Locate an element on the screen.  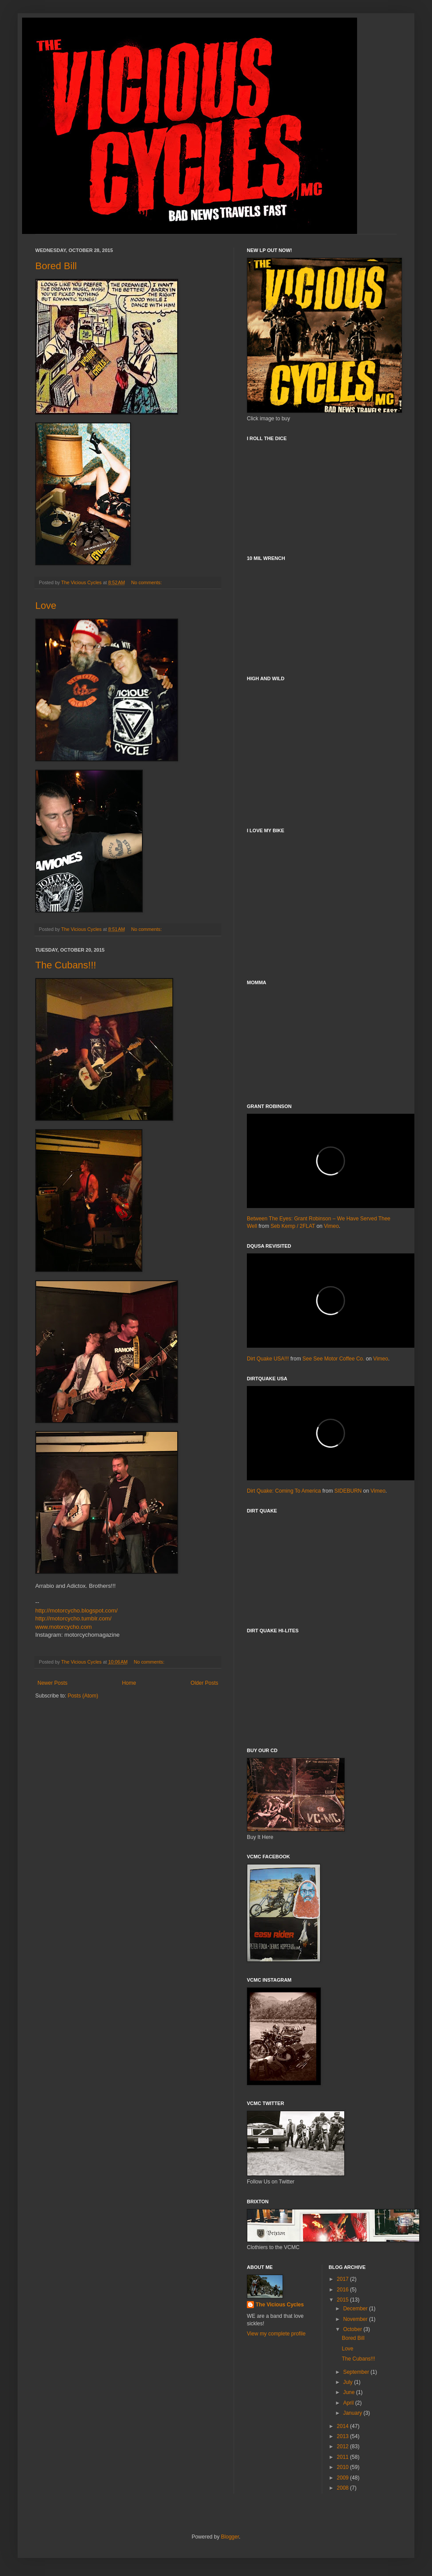
December is located at coordinates (356, 2308).